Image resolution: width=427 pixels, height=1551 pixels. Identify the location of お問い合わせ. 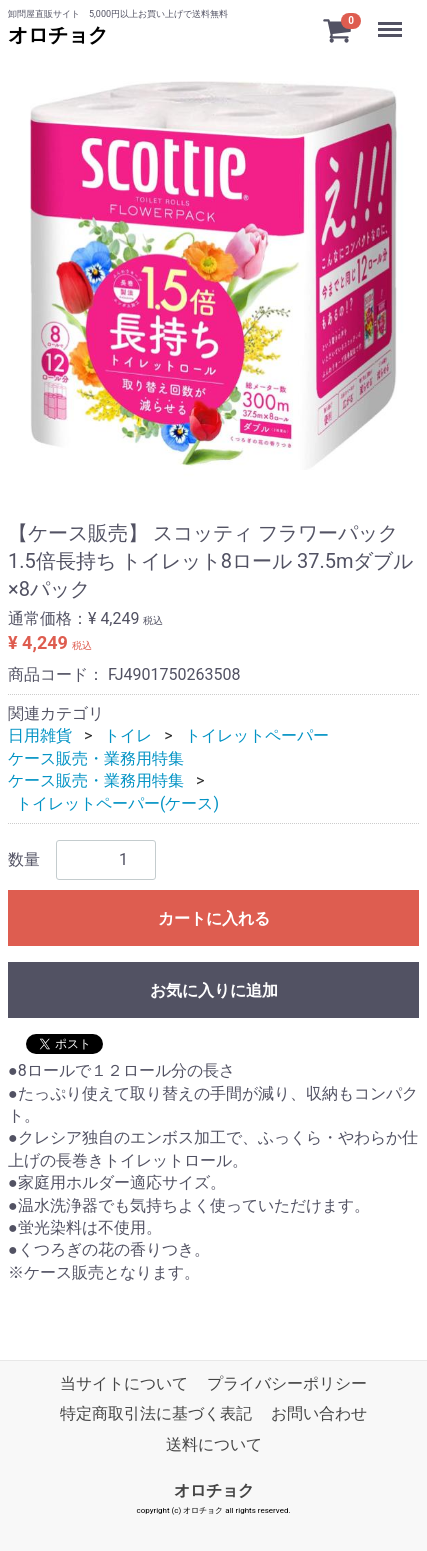
(319, 1414).